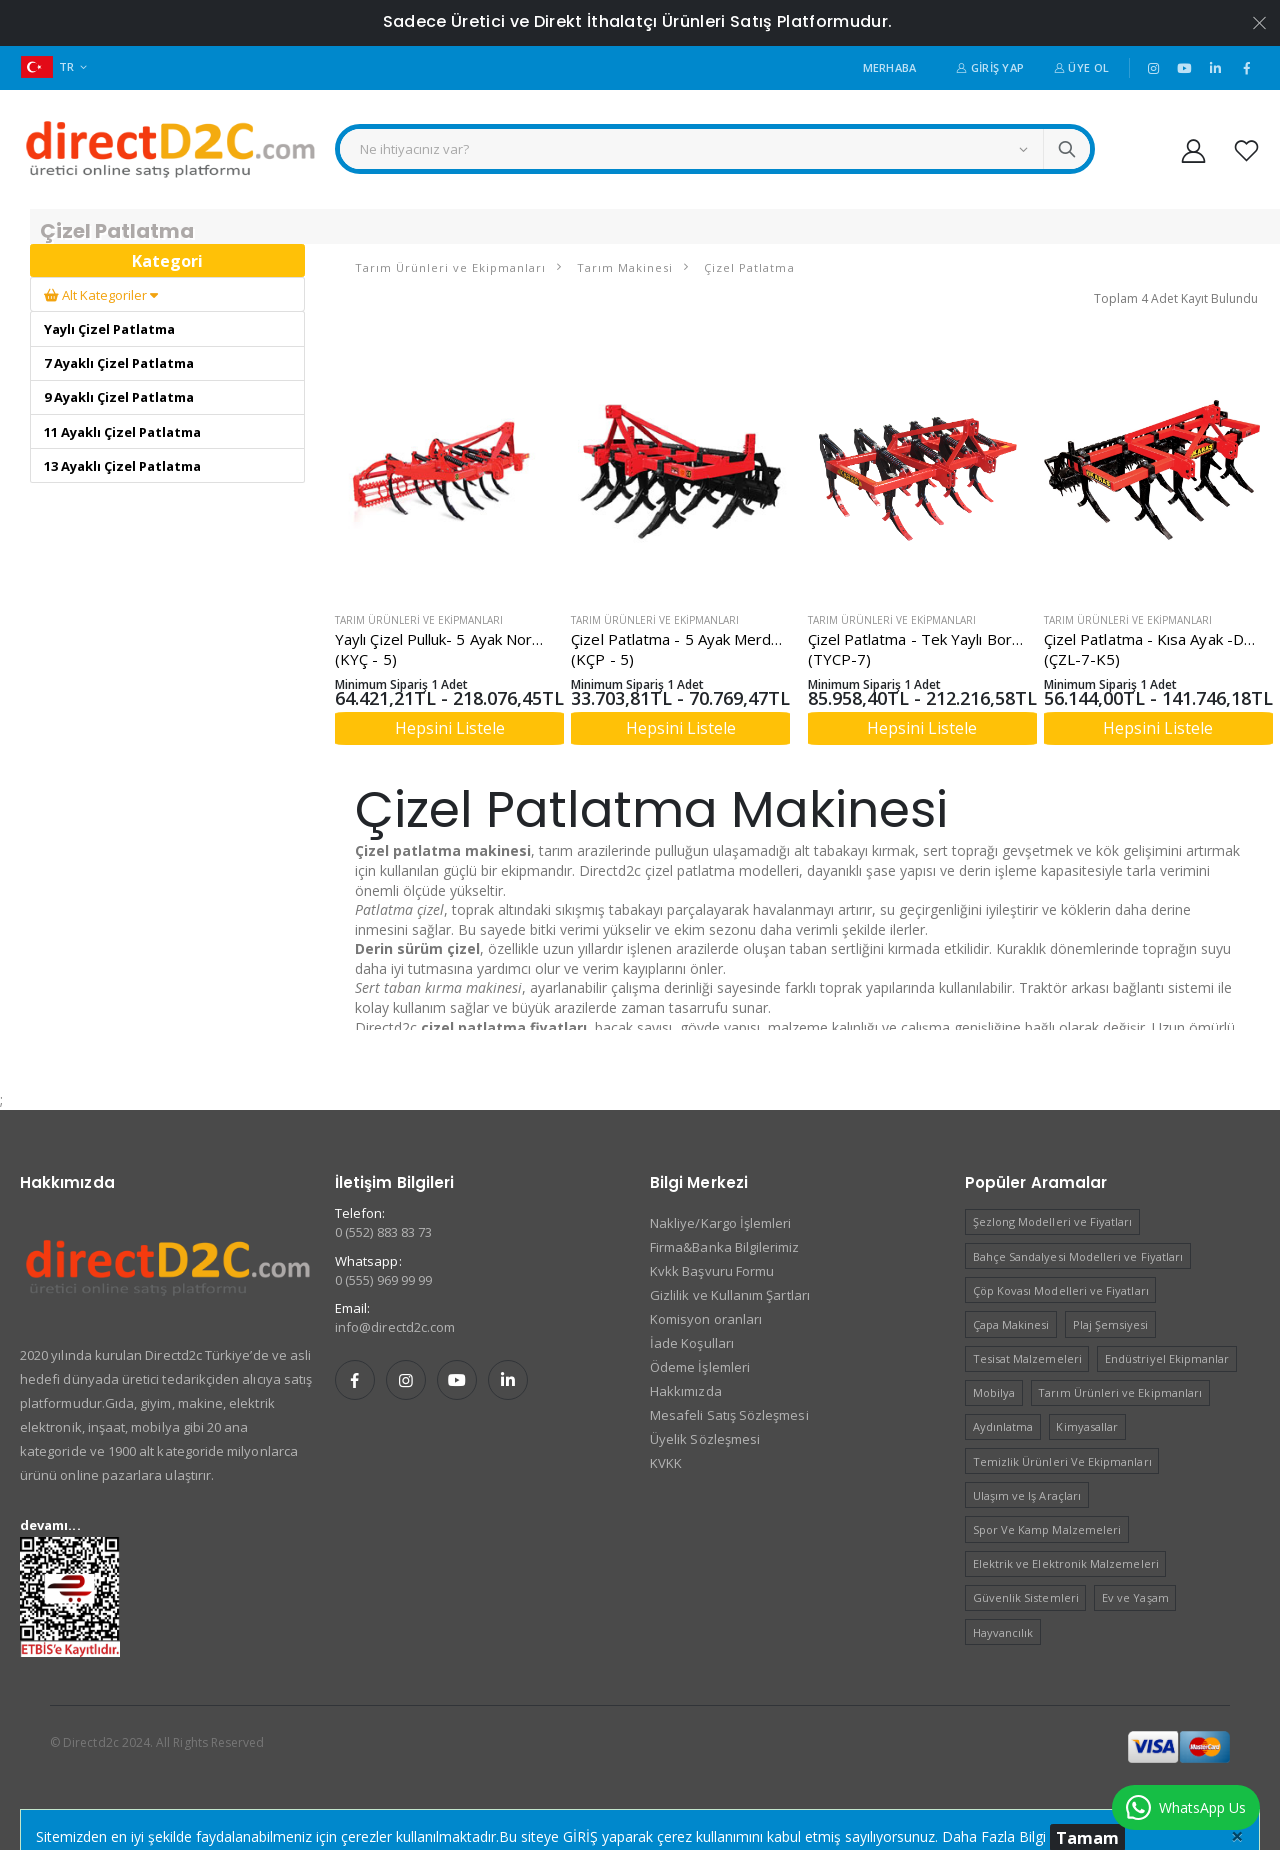 This screenshot has width=1280, height=1850. Describe the element at coordinates (1027, 1495) in the screenshot. I see `Ulaşım ve Iş Araçları` at that location.